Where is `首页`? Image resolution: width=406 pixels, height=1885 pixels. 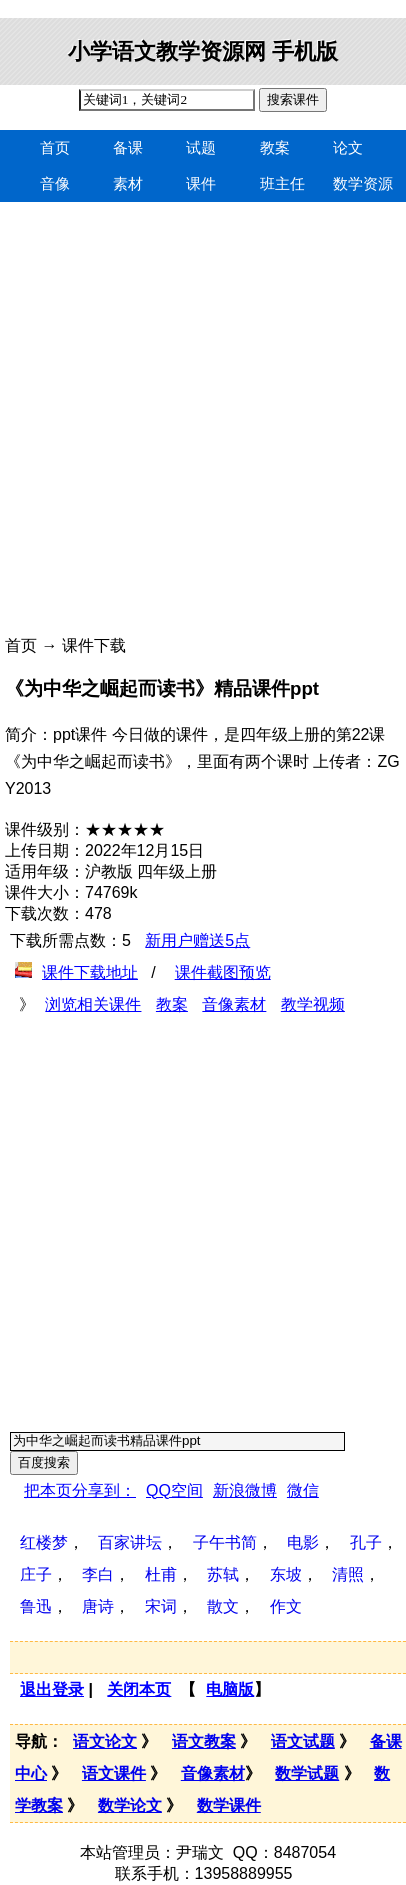
首页 is located at coordinates (55, 147).